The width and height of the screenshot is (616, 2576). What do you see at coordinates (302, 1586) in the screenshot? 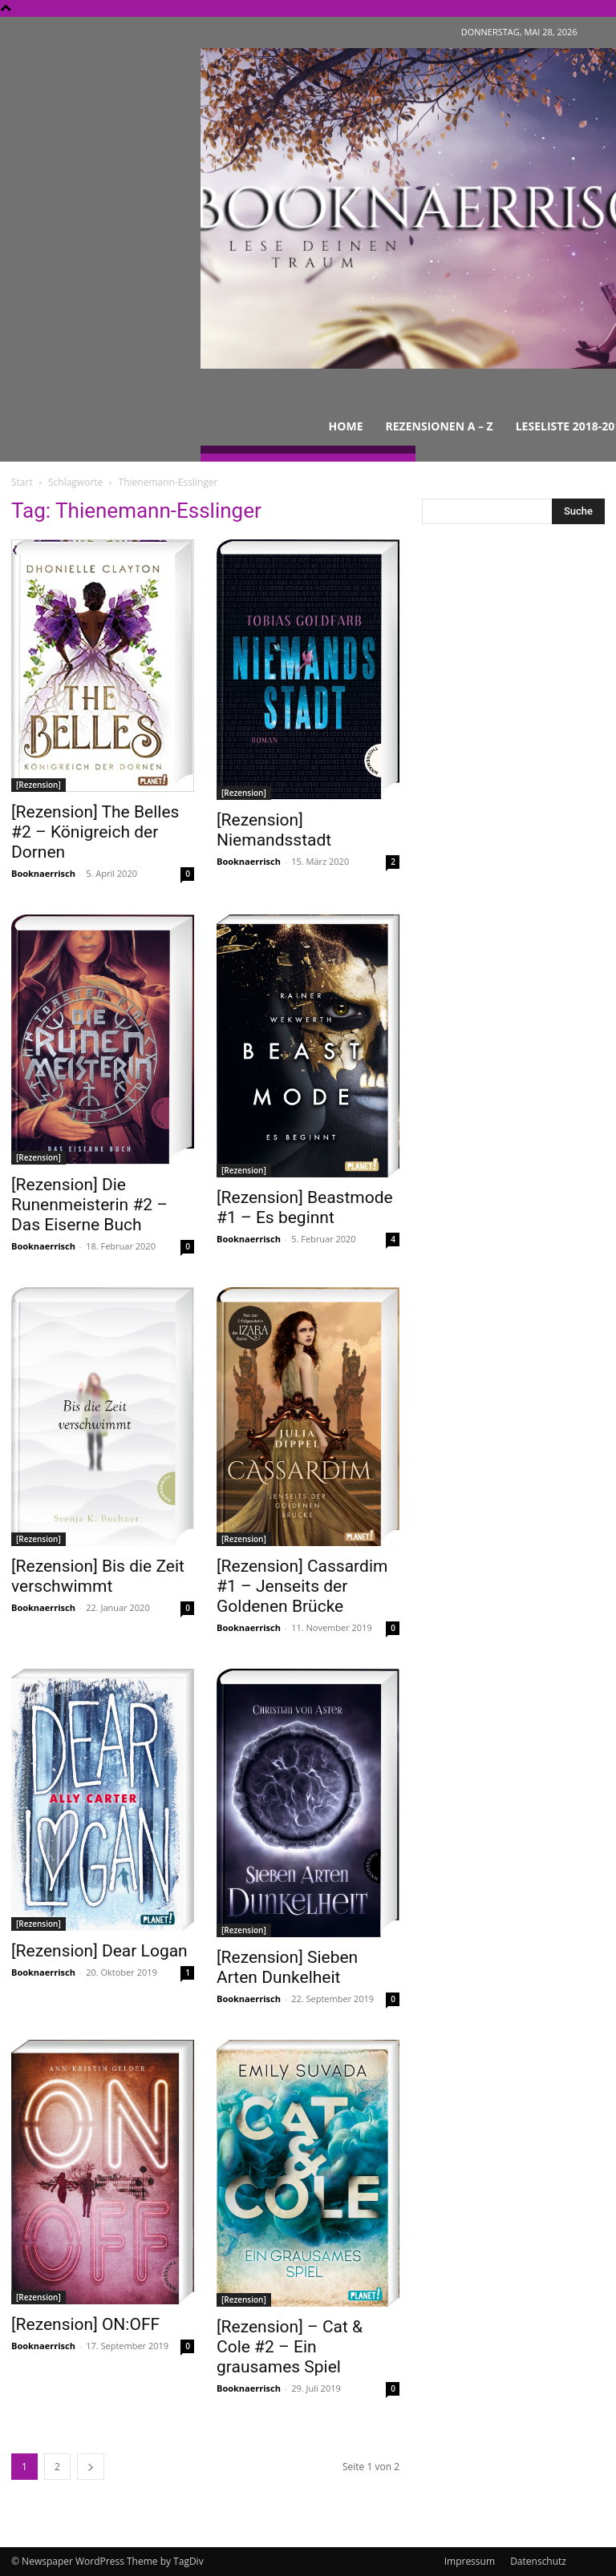
I see `[Rezension] Cassardim #1 – Jenseits der Goldenen Brücke` at bounding box center [302, 1586].